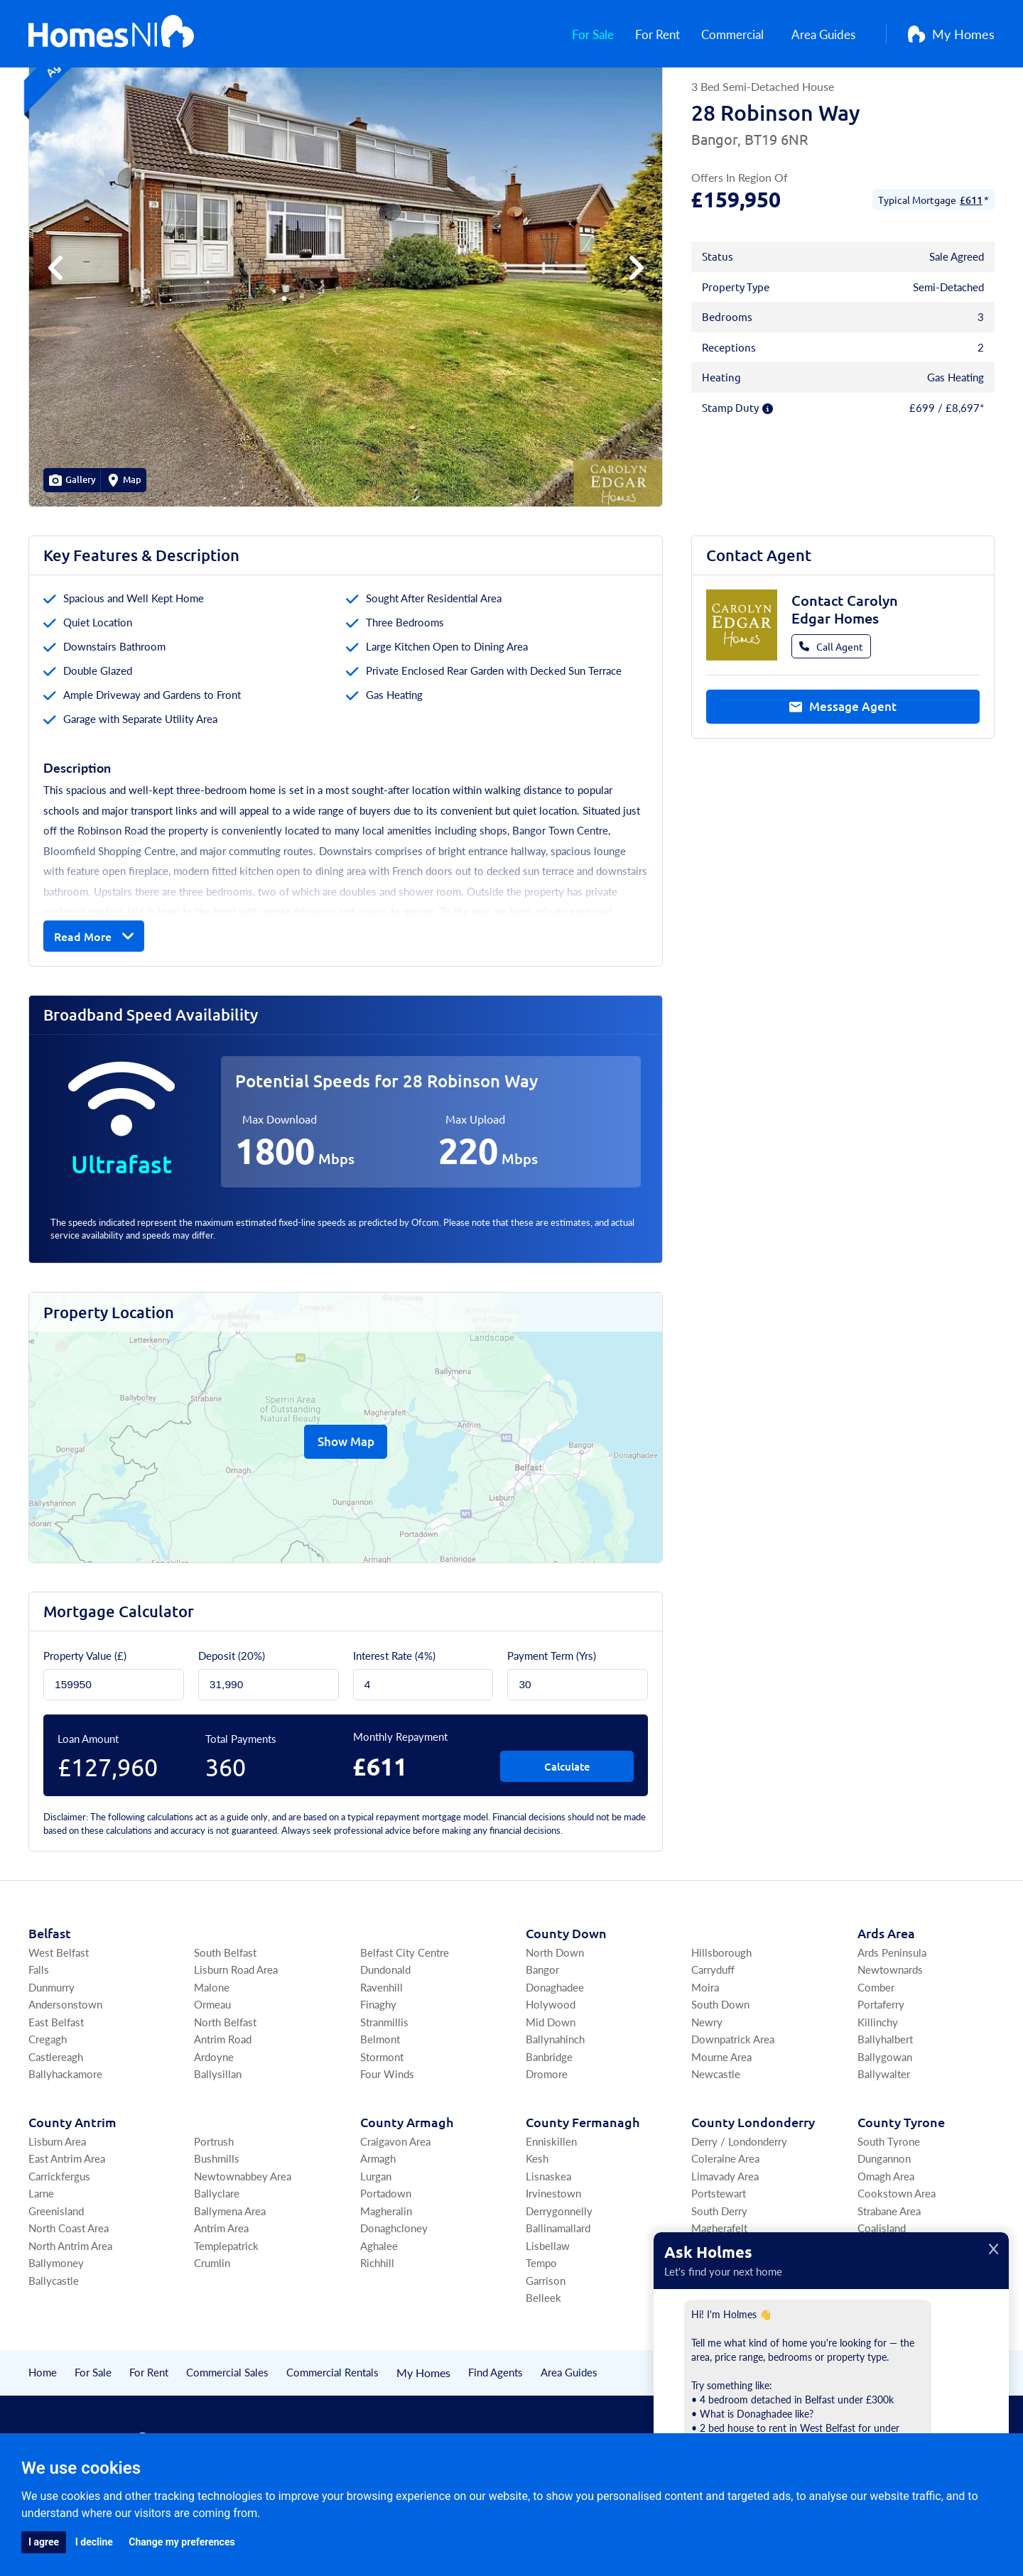 The height and width of the screenshot is (2576, 1023). I want to click on Ballycastle, so click(53, 2351).